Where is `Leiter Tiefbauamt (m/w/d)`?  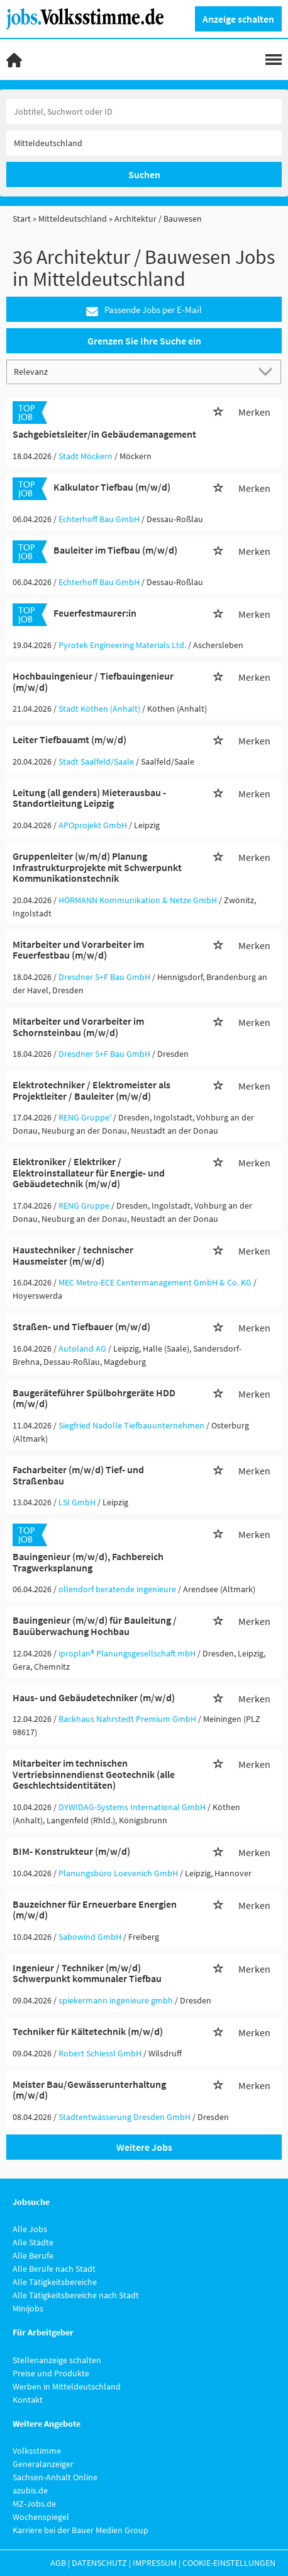
Leiter Tiefbauamt (m/w/d) is located at coordinates (69, 739).